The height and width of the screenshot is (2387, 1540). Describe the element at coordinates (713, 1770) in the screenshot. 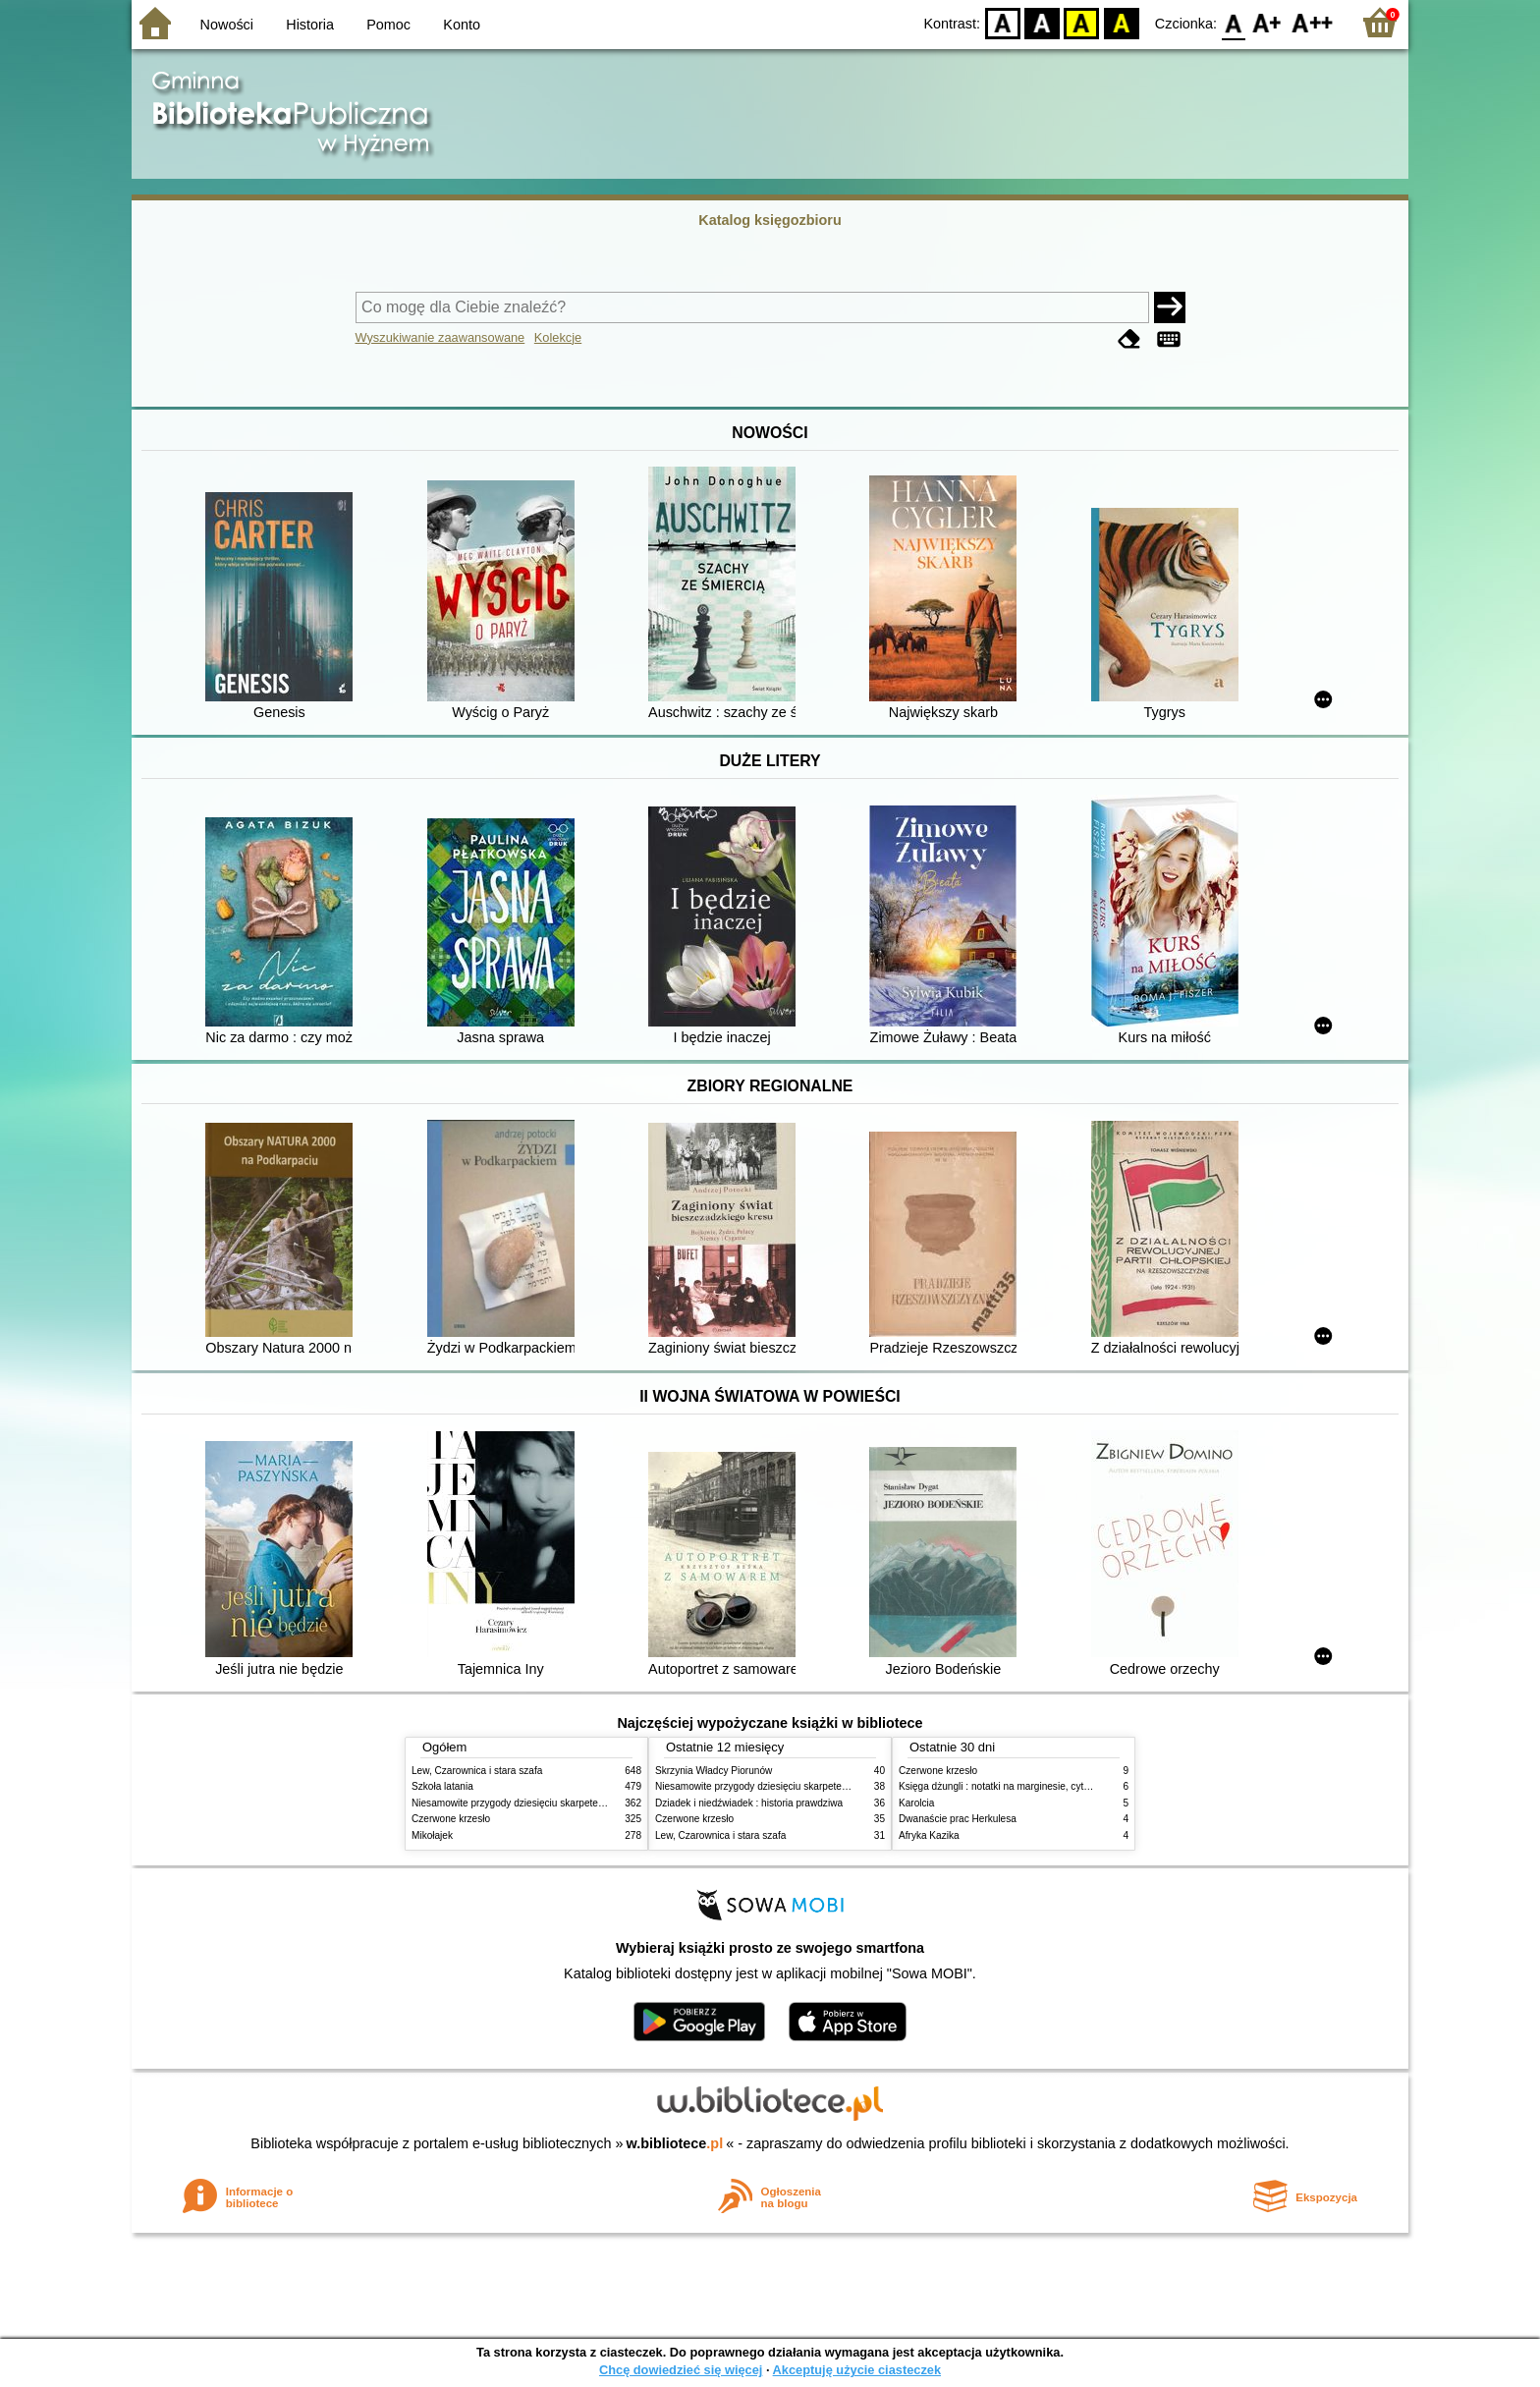

I see `Skrzynia Władcy Piorunów` at that location.